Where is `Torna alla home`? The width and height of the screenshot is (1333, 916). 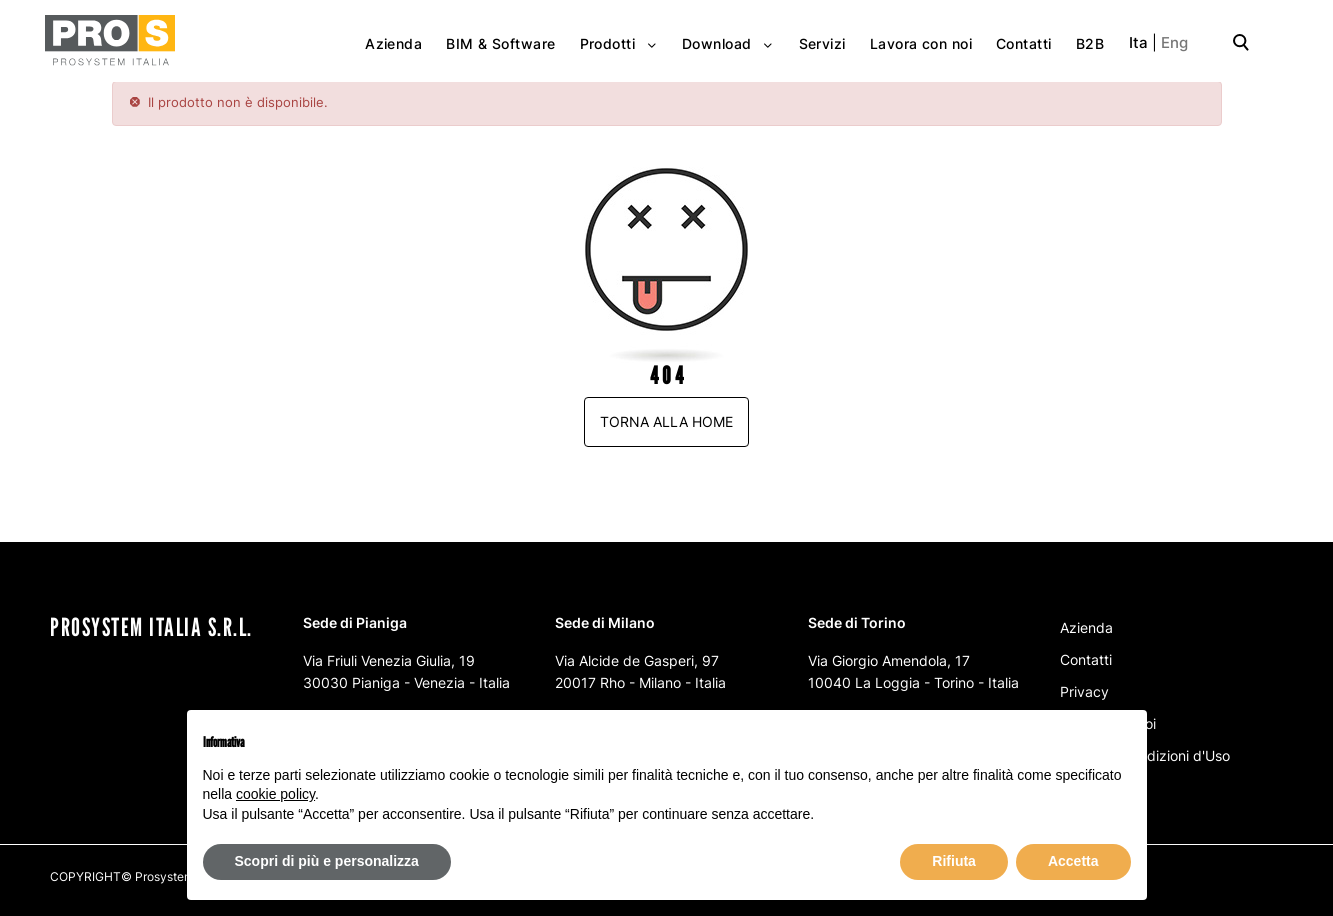 Torna alla home is located at coordinates (666, 421).